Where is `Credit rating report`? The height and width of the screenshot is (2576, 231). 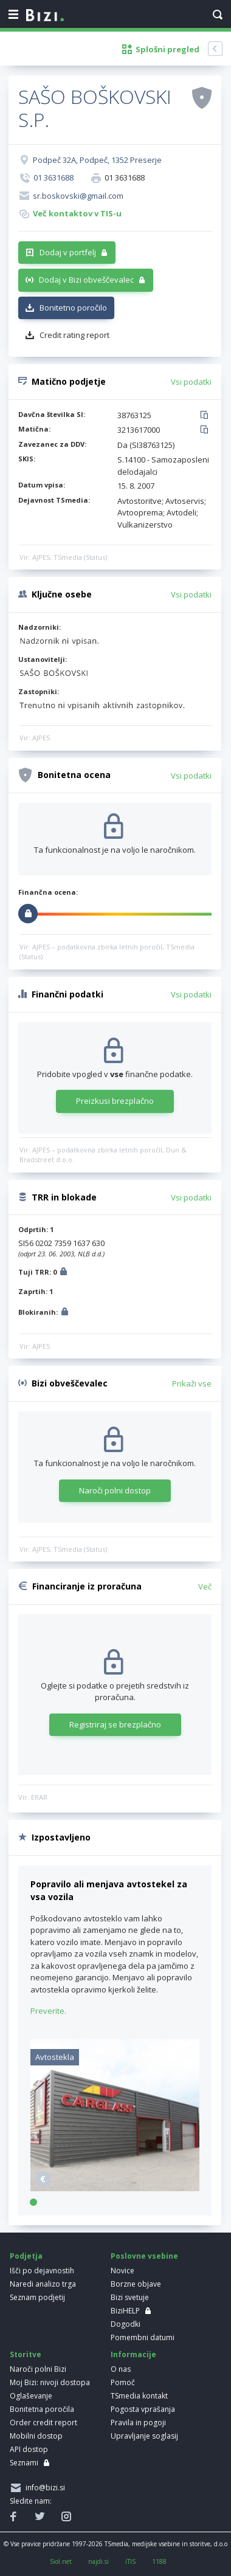
Credit rating report is located at coordinates (74, 334).